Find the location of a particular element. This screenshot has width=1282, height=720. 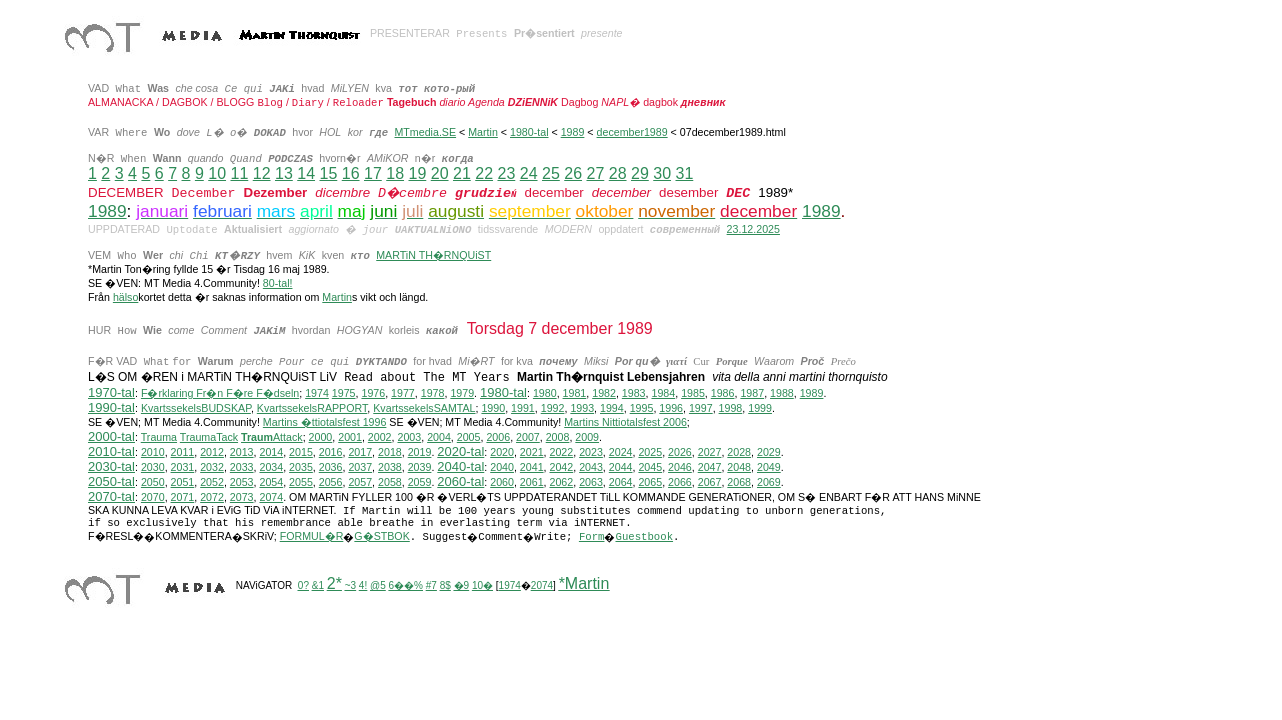

2060 is located at coordinates (502, 482).